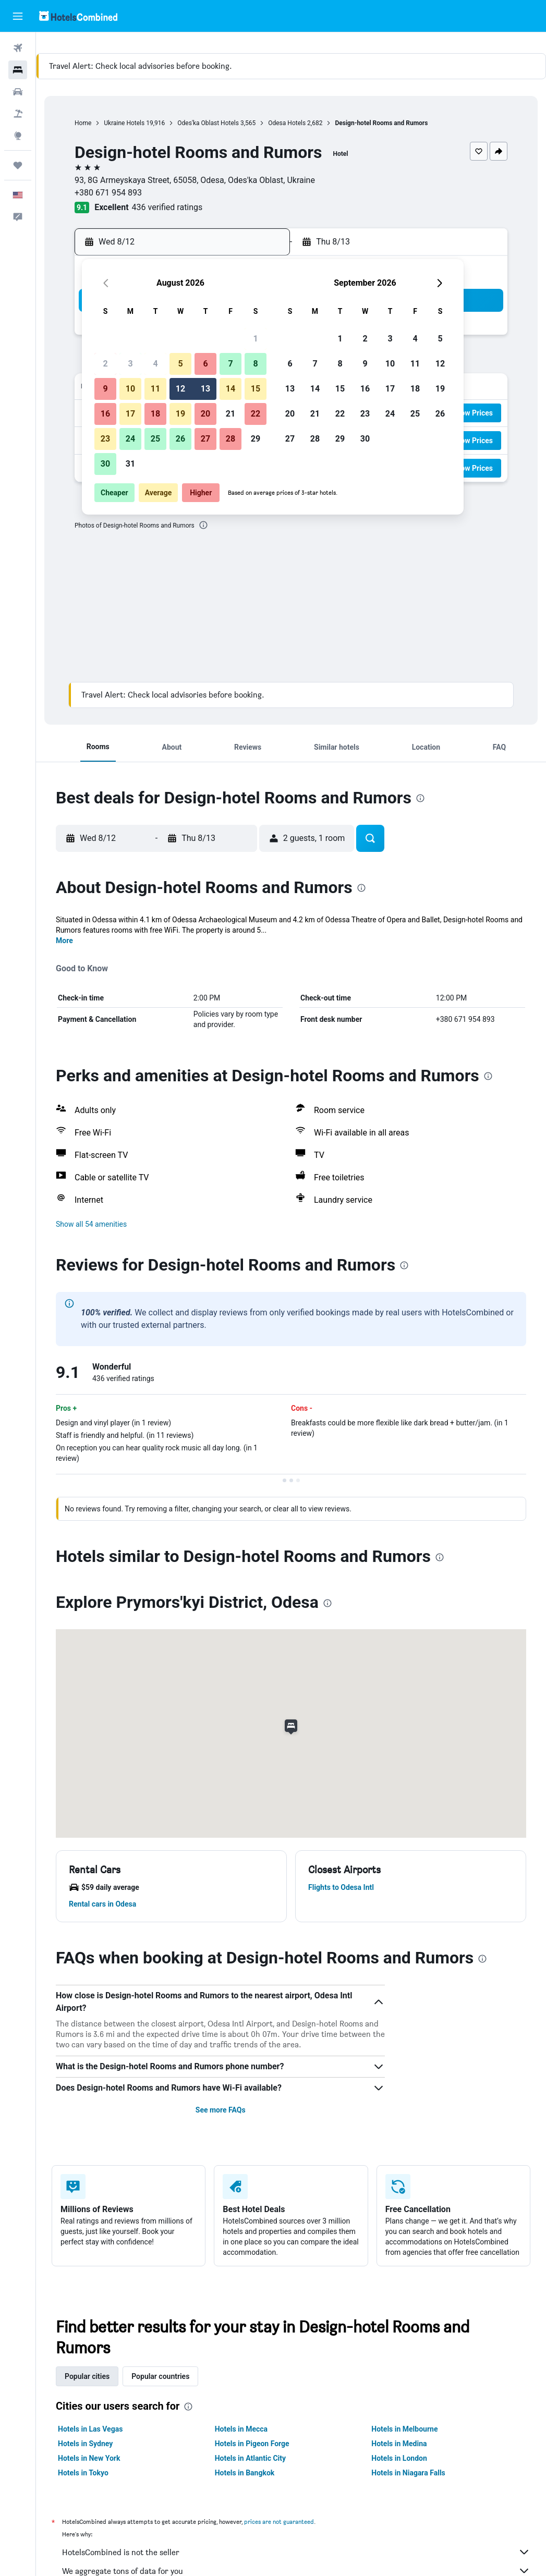 The height and width of the screenshot is (2576, 546). I want to click on 9 [button], so click(105, 389).